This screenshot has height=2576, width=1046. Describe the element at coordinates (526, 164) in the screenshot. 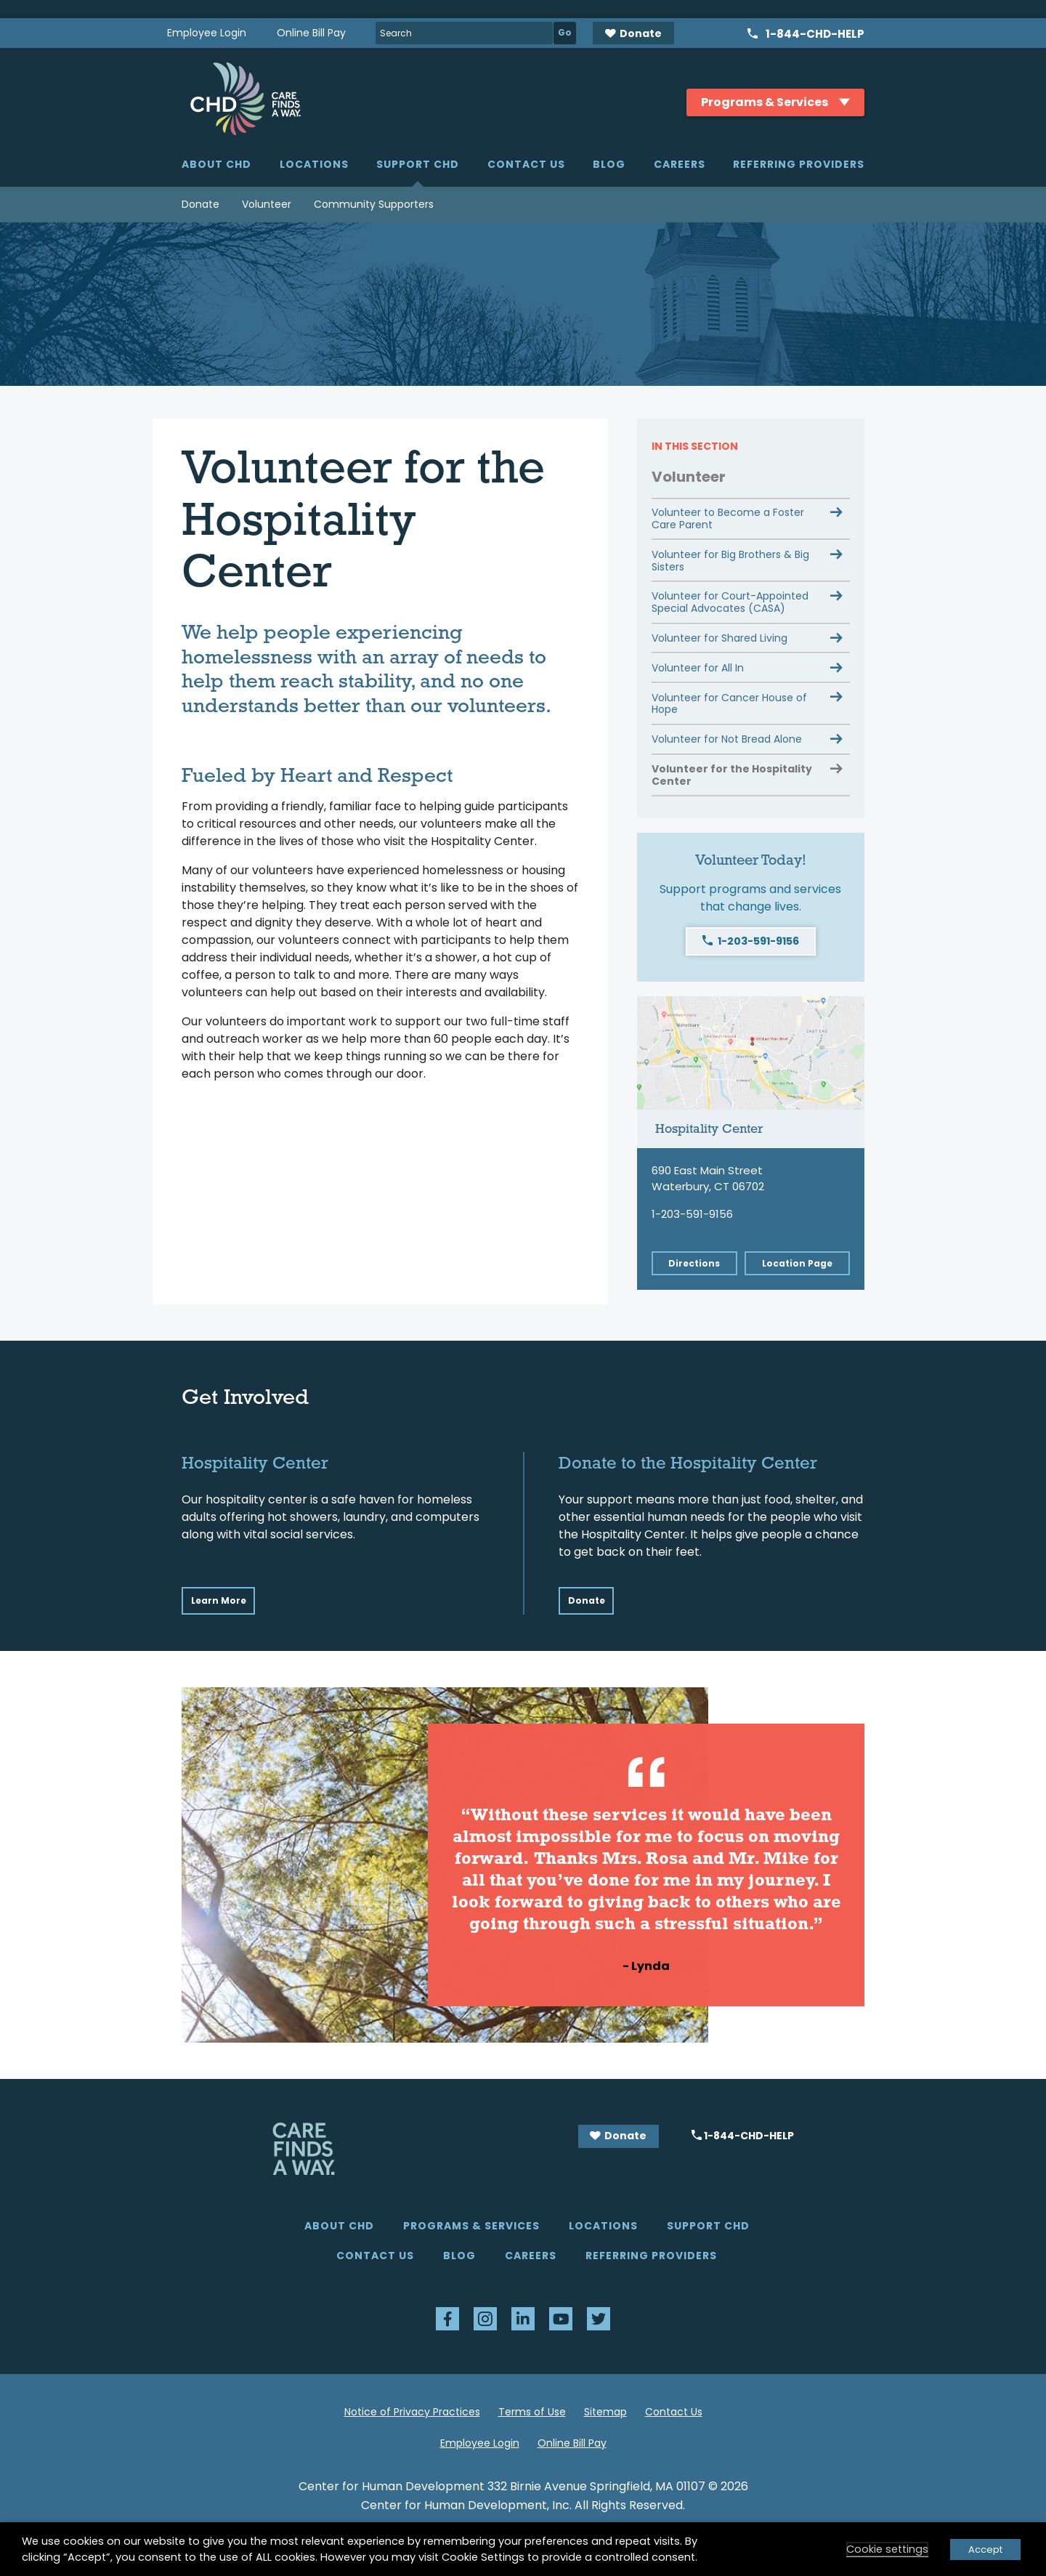

I see `Contact Us` at that location.